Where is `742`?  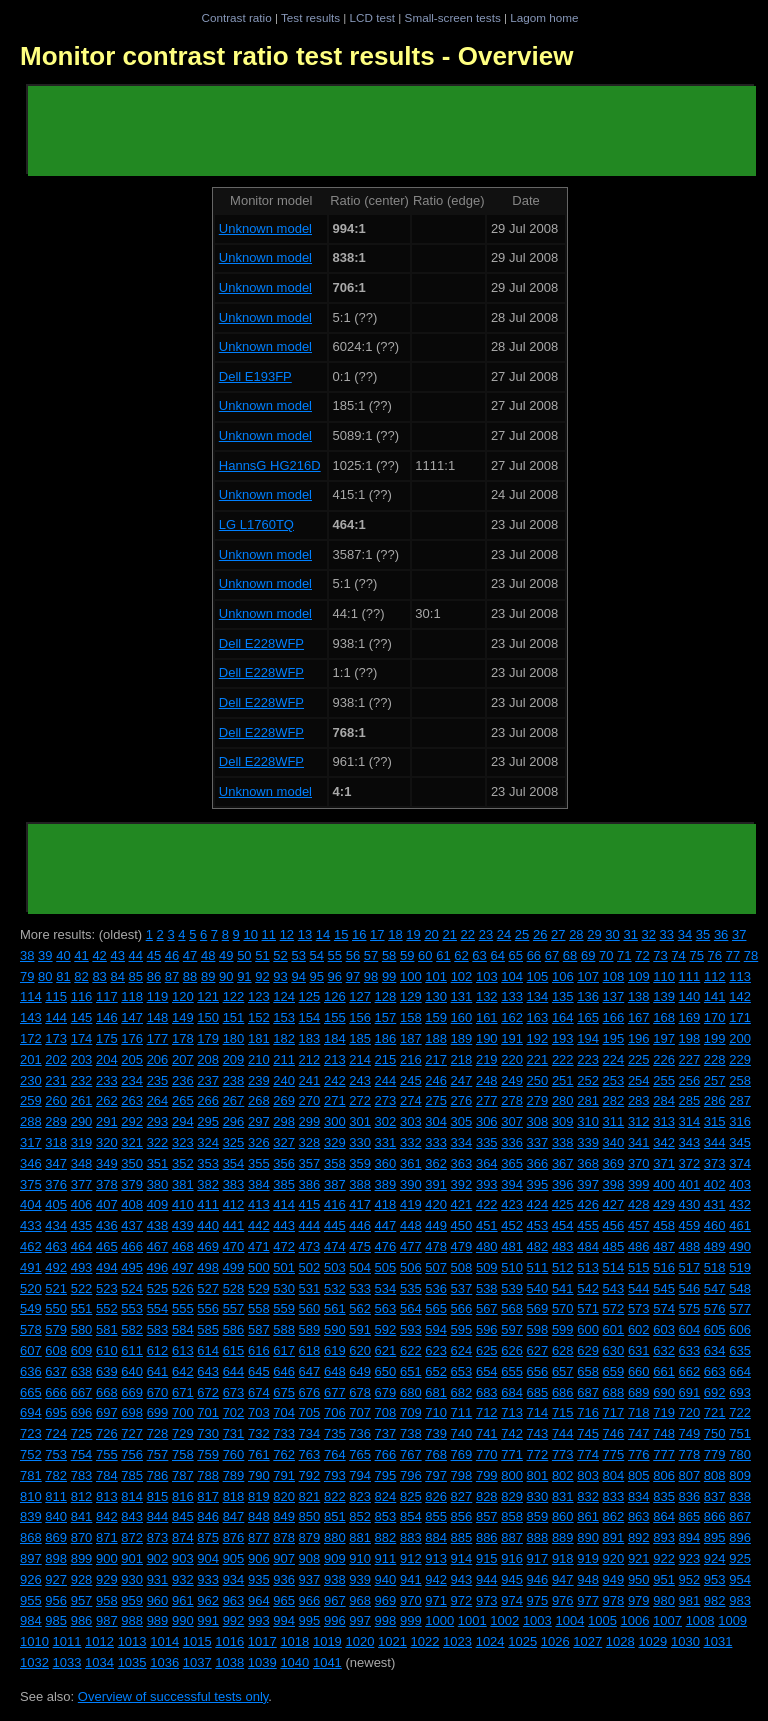
742 is located at coordinates (512, 1433).